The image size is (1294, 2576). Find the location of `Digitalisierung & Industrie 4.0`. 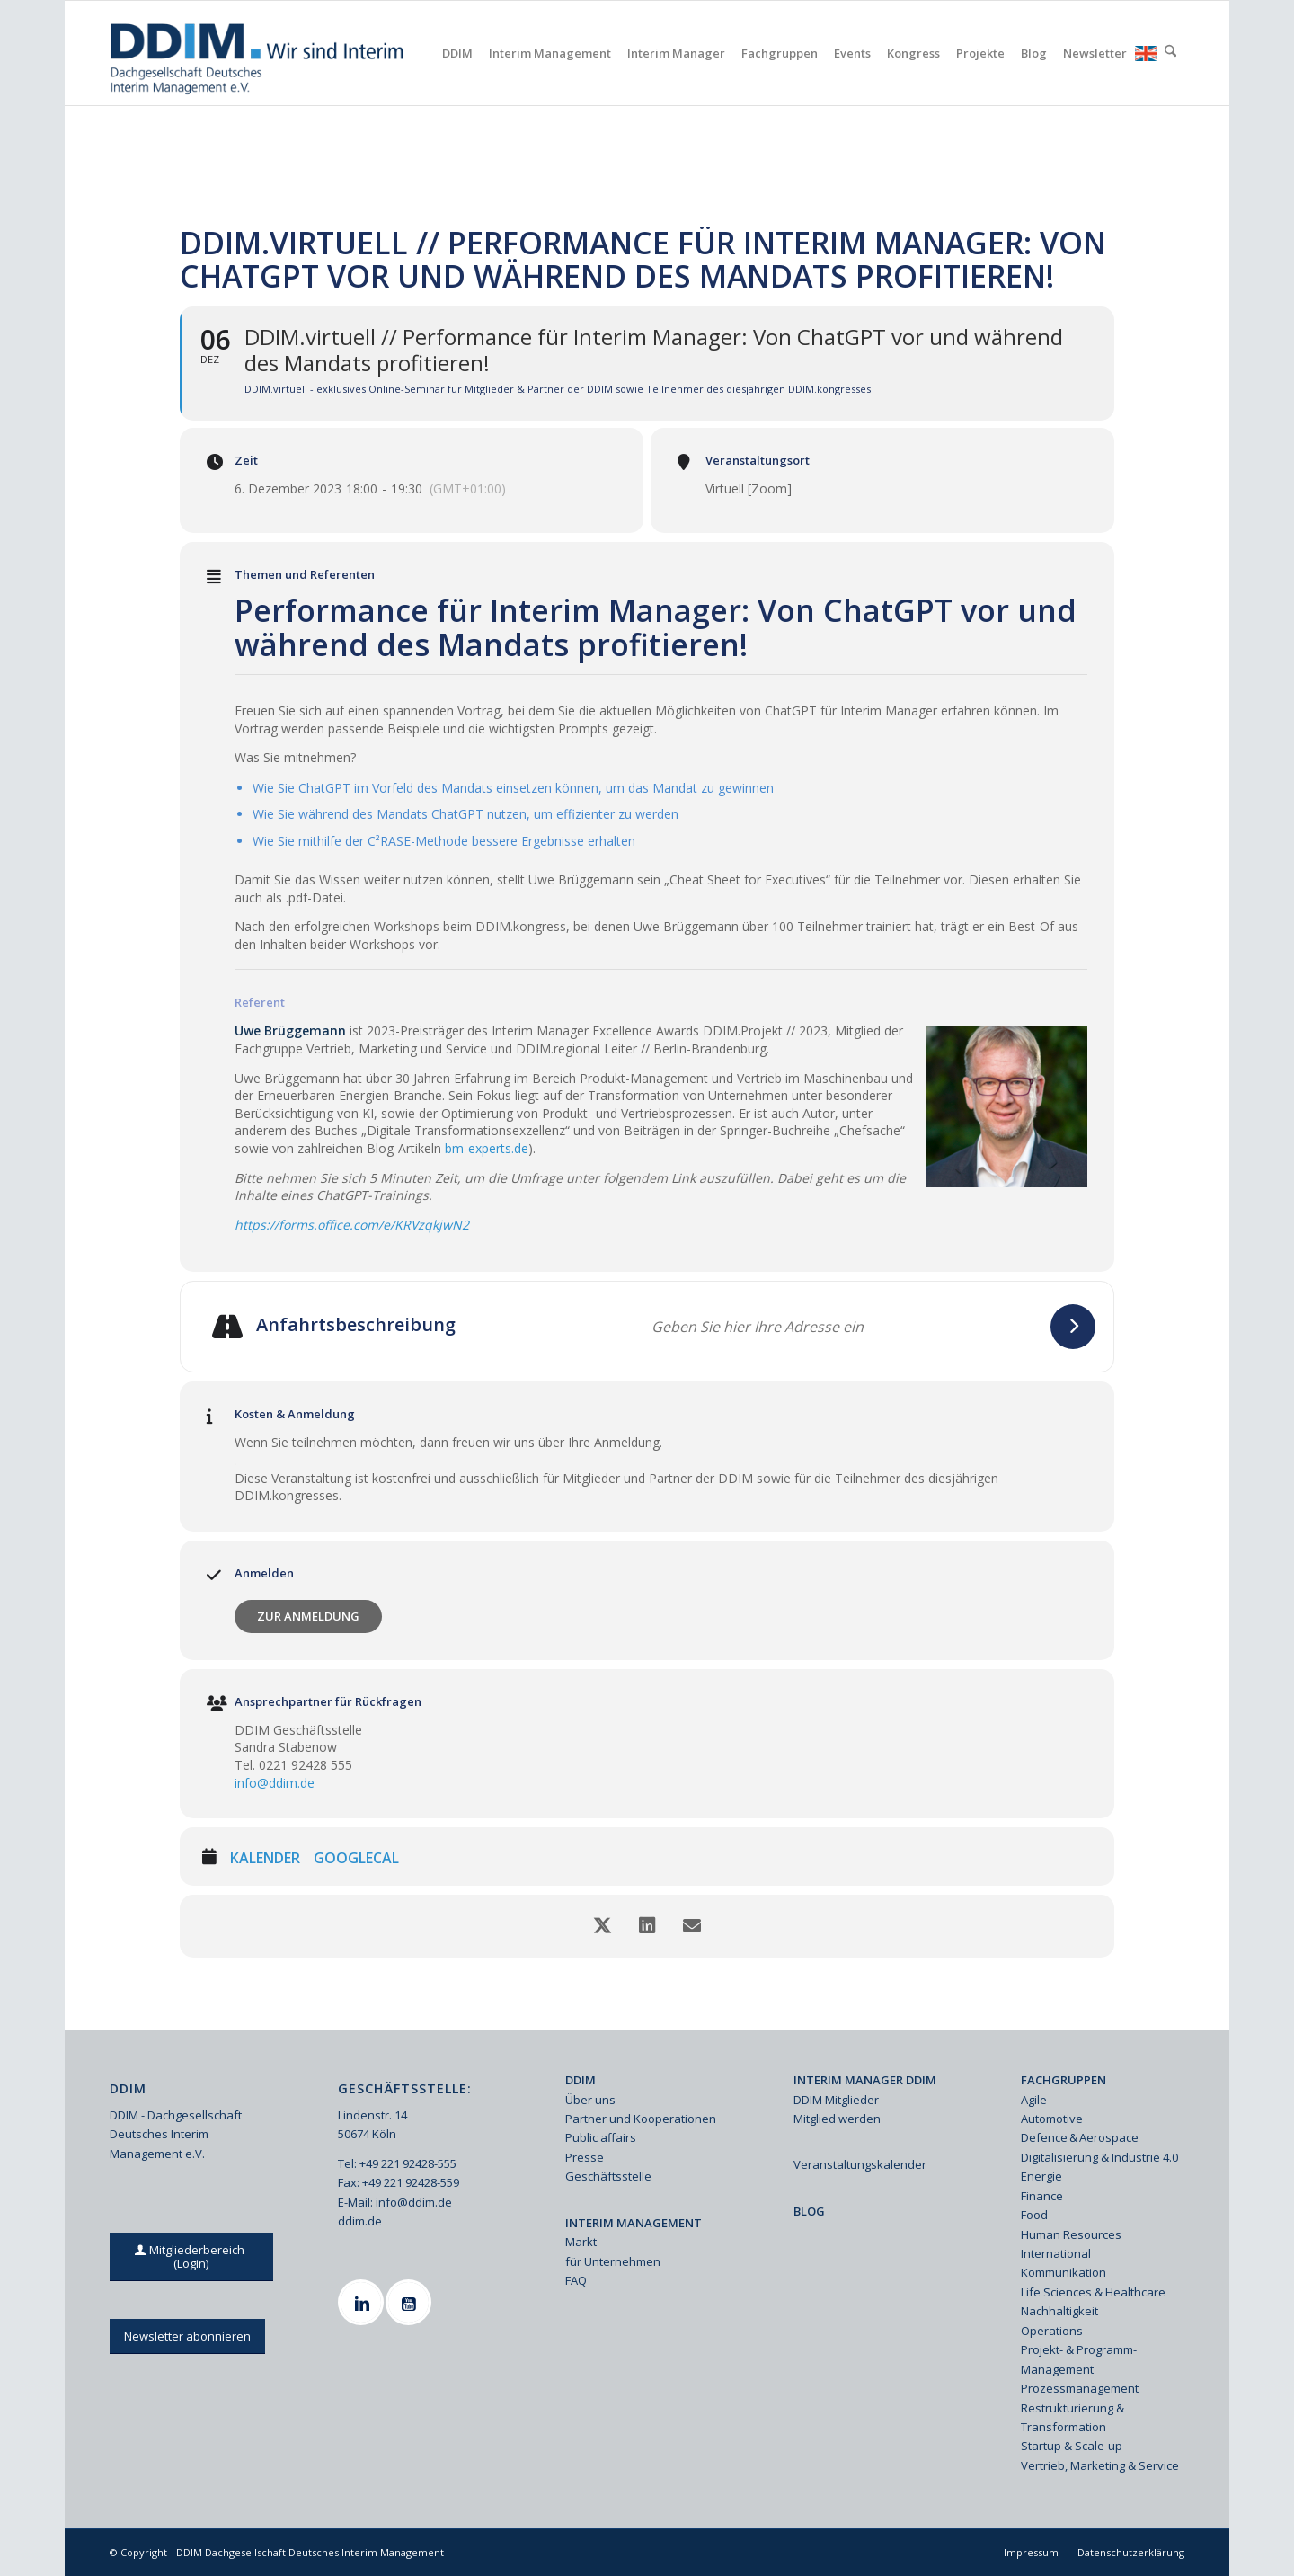

Digitalisierung & Industrie 4.0 is located at coordinates (1099, 2157).